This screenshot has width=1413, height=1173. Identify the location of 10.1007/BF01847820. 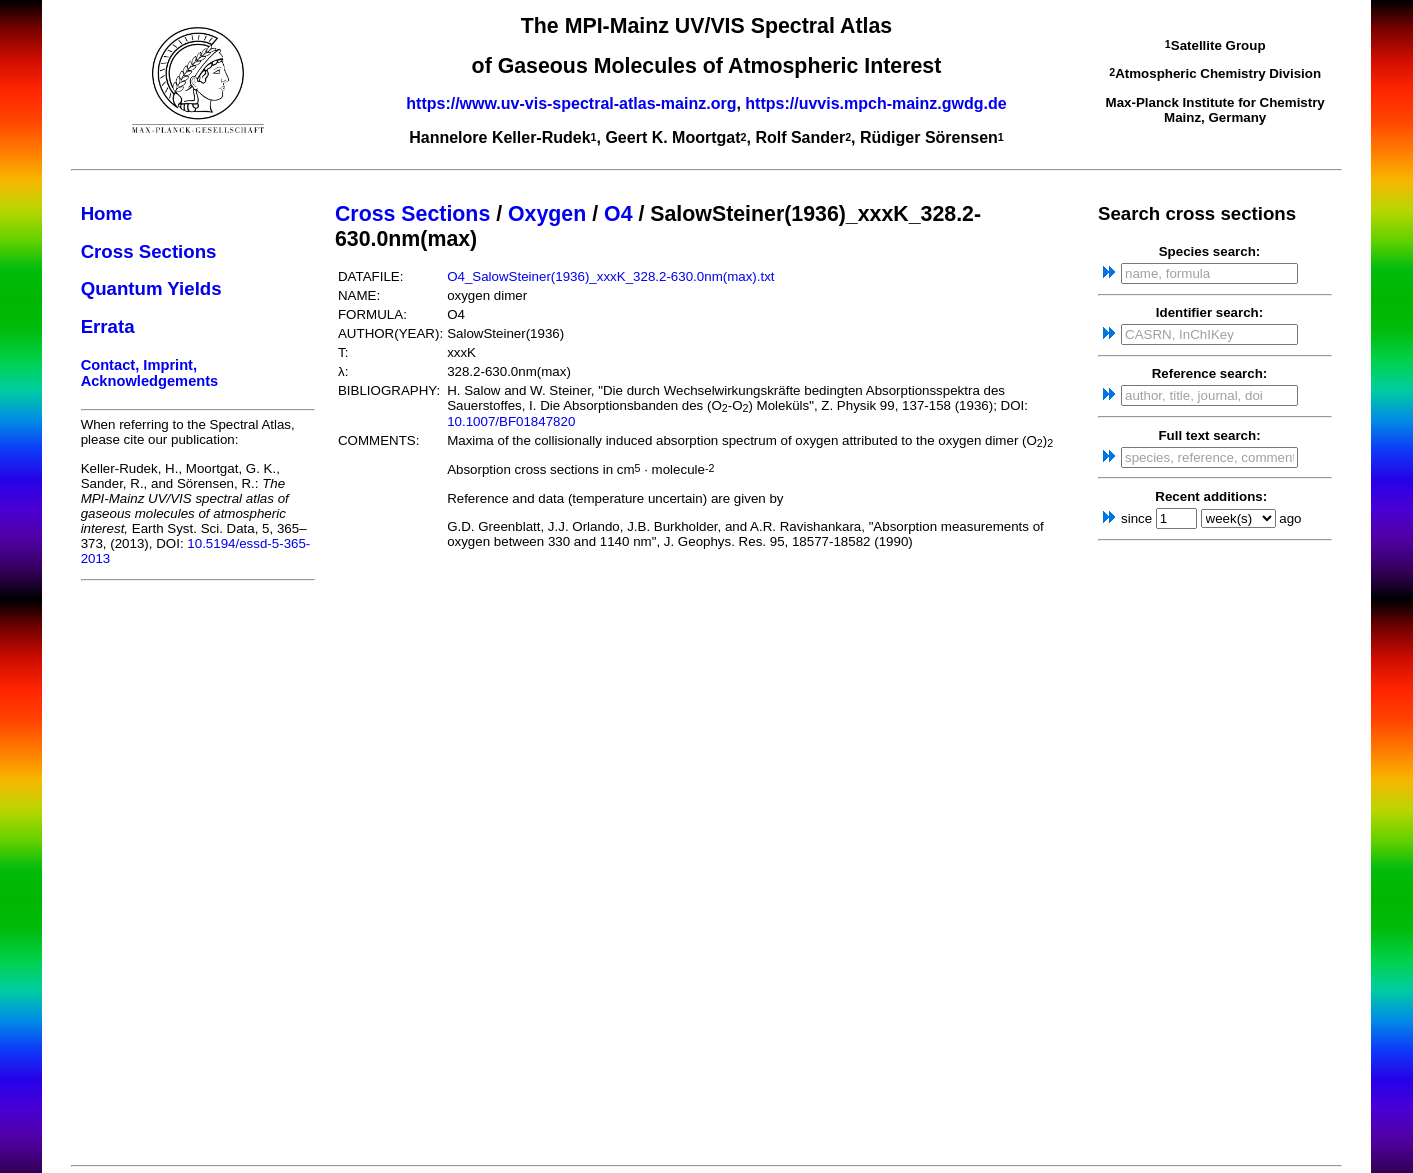
(511, 421).